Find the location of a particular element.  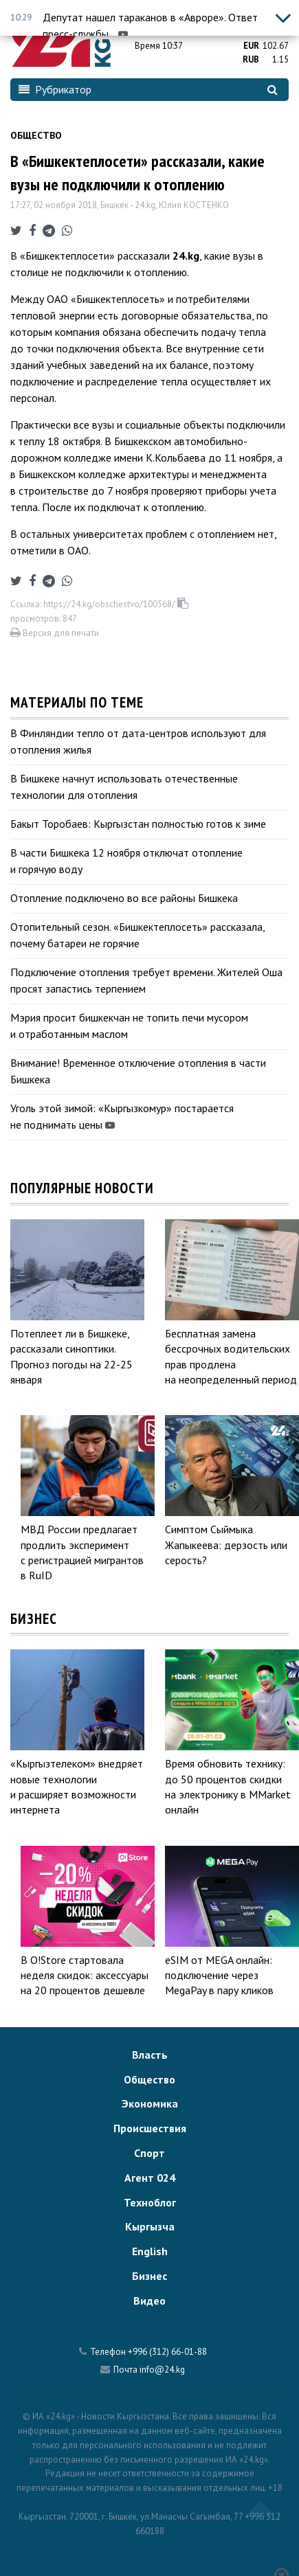

Кыргызча is located at coordinates (150, 2226).